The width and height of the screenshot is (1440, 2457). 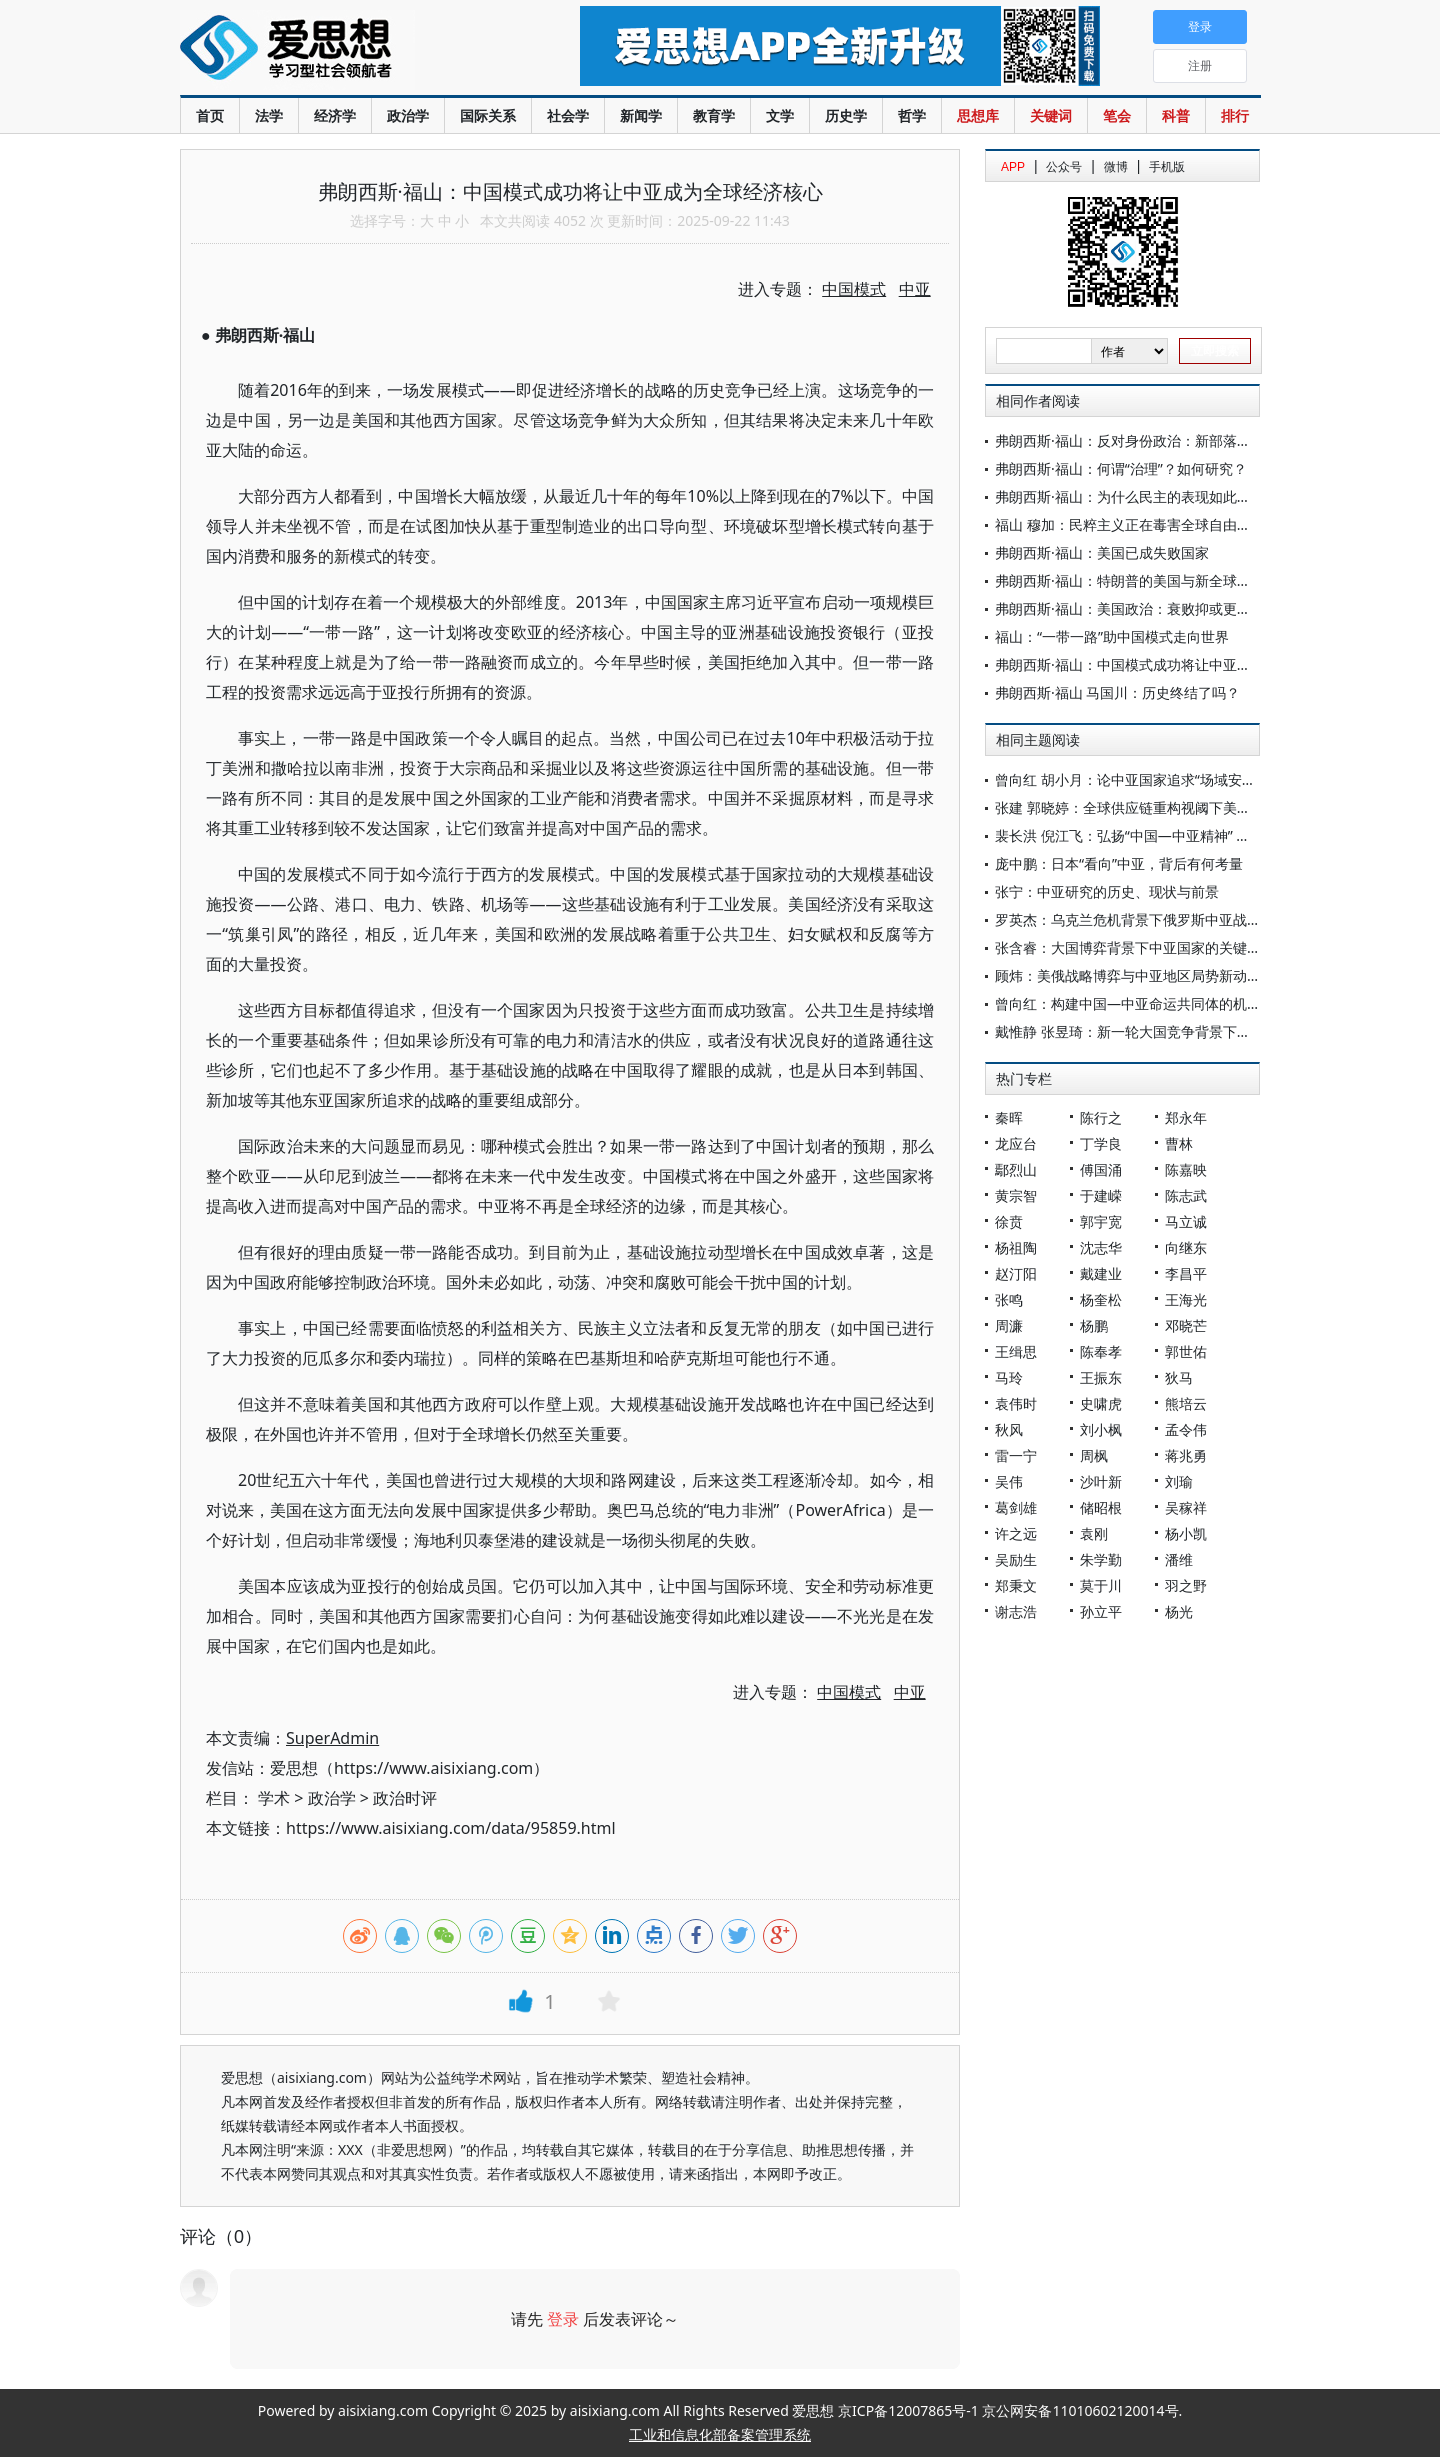 I want to click on 登录, so click(x=563, y=2319).